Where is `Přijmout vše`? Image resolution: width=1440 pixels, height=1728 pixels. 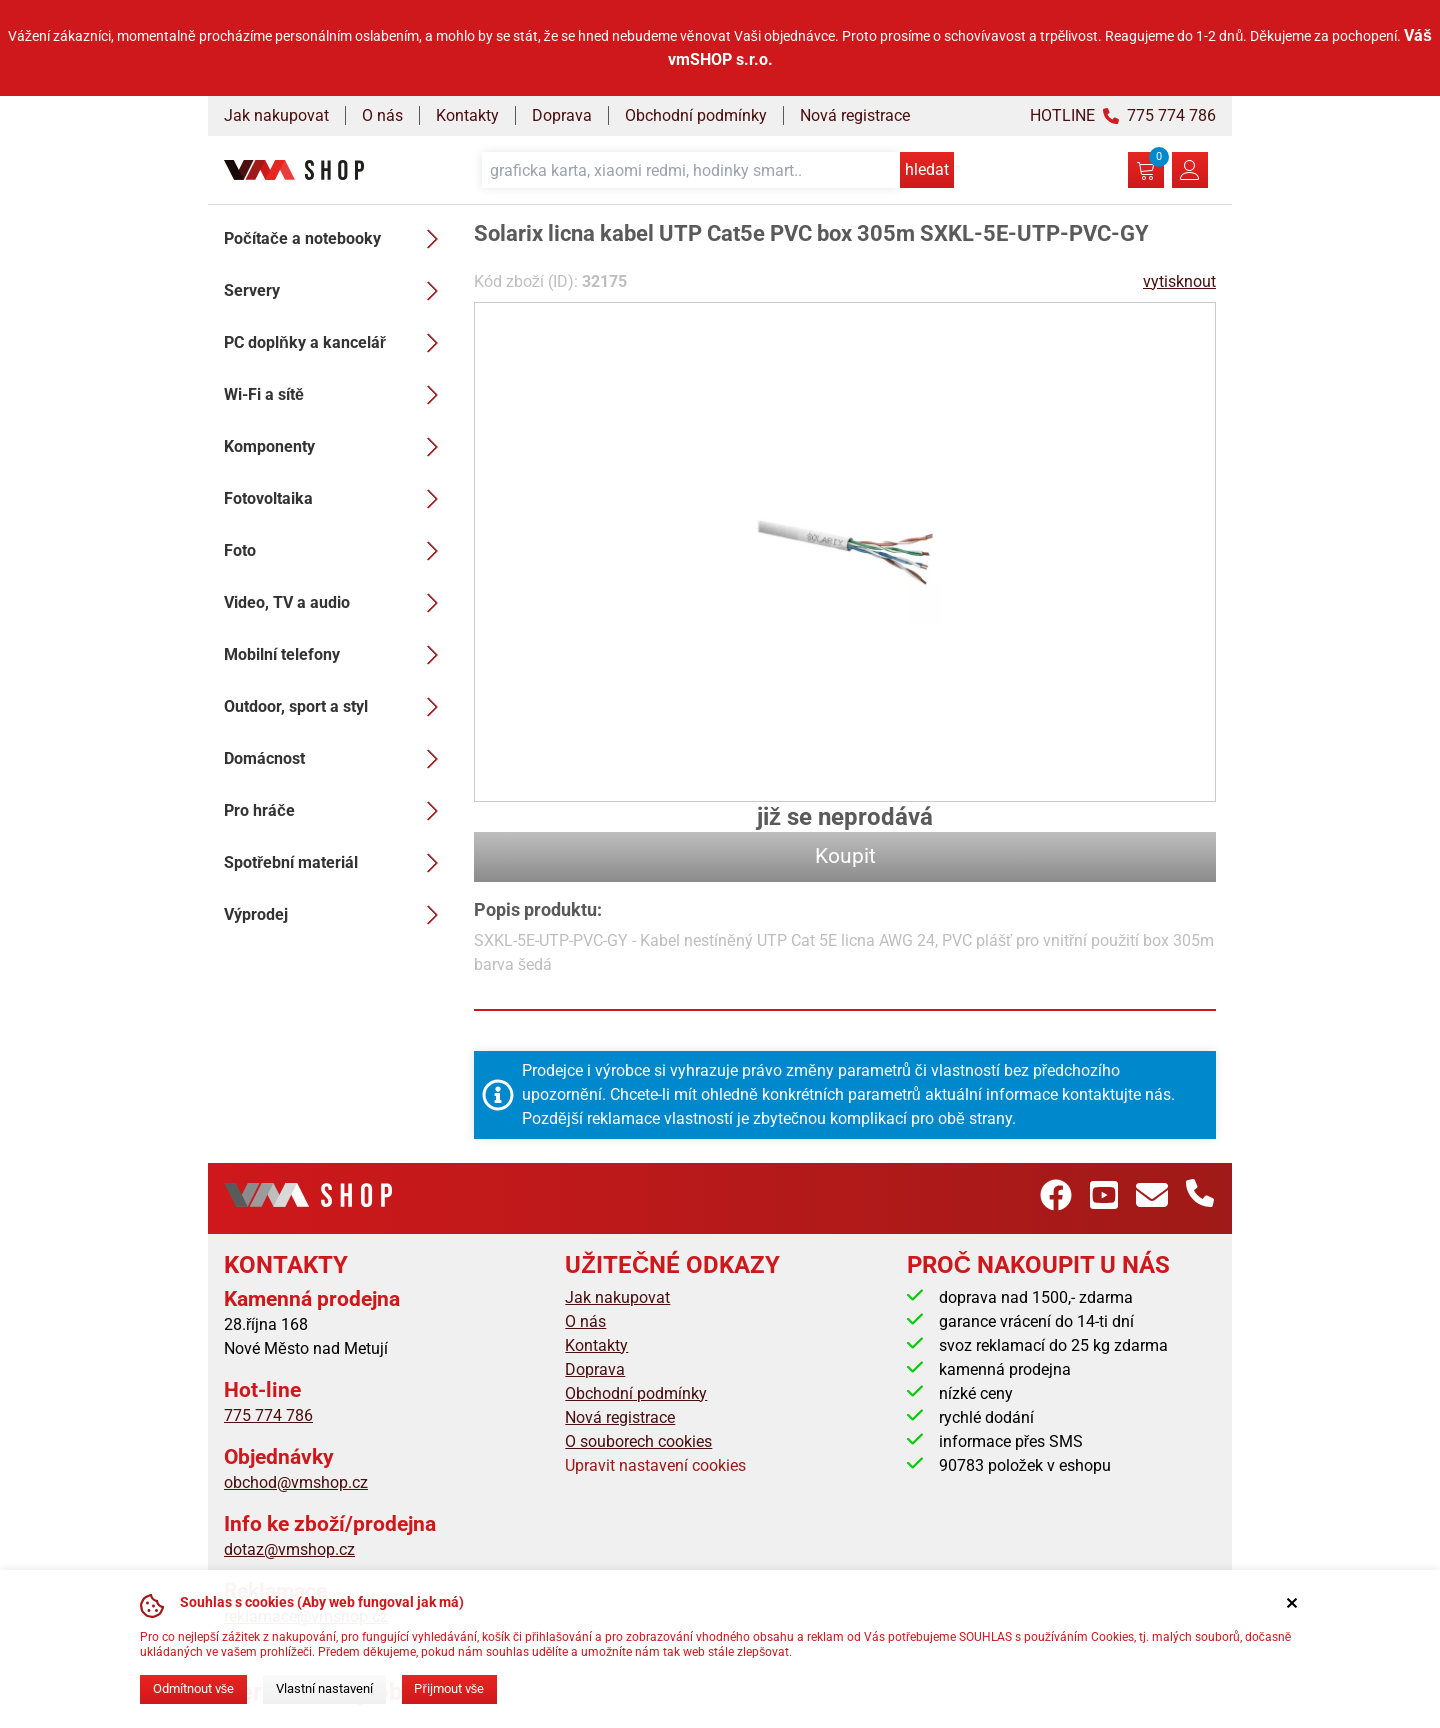 Přijmout vše is located at coordinates (449, 1688).